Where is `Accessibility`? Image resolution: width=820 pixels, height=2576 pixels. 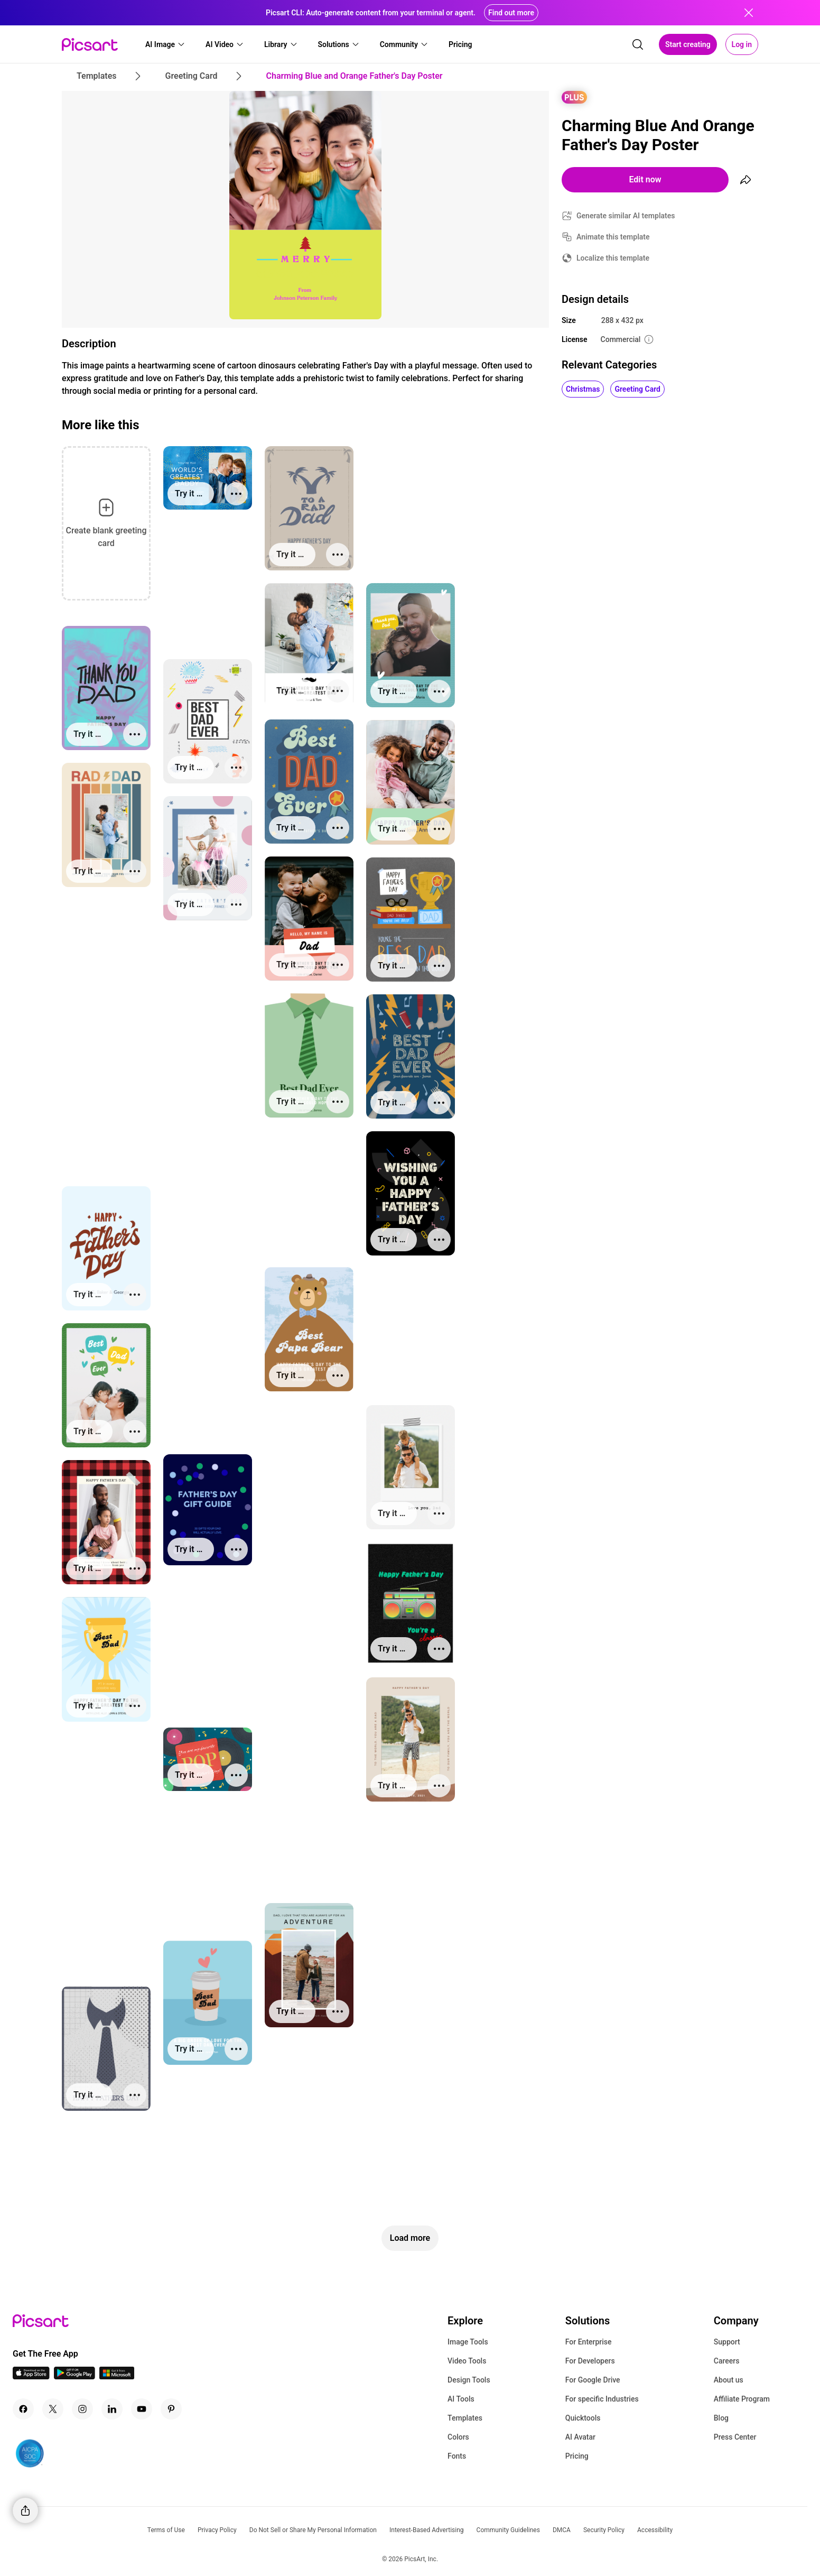 Accessibility is located at coordinates (655, 2530).